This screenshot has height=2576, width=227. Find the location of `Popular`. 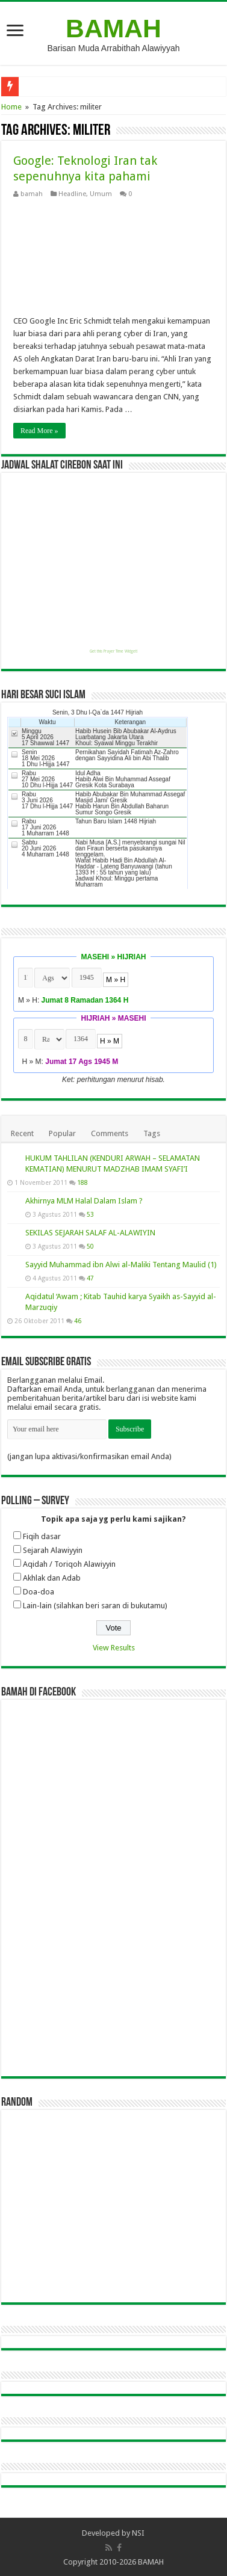

Popular is located at coordinates (62, 1133).